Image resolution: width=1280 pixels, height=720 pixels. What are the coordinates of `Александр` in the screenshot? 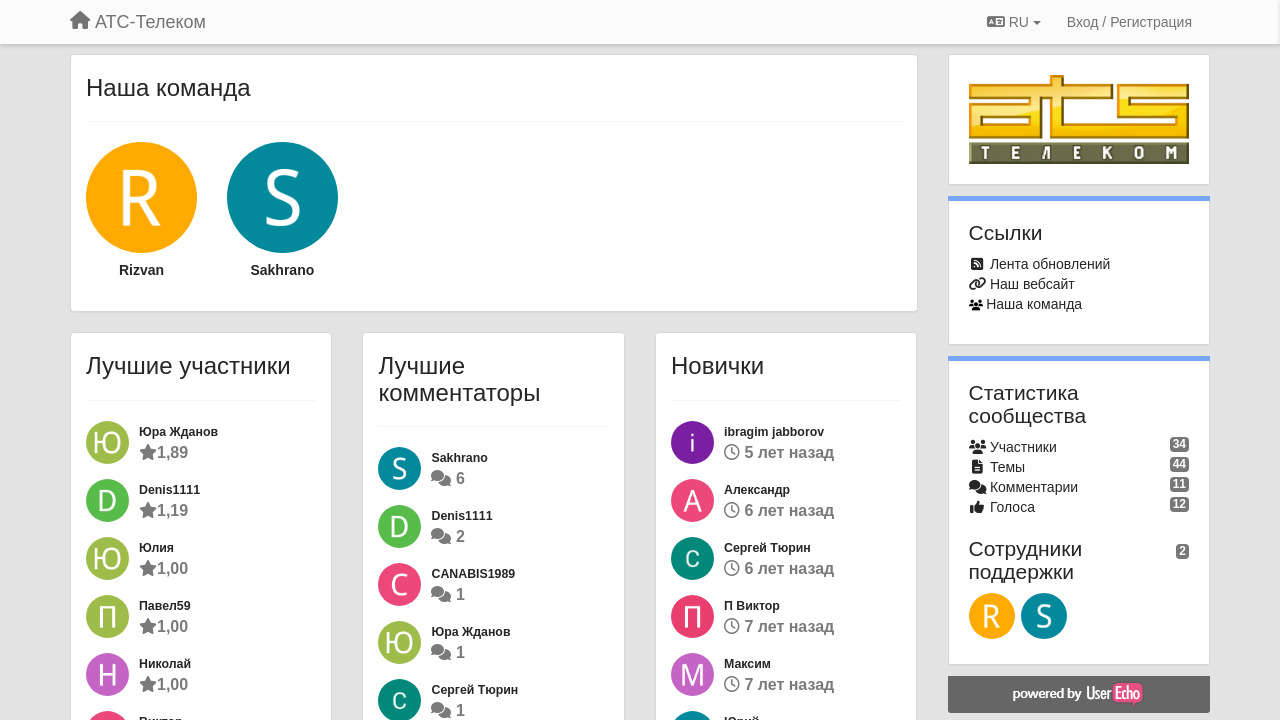 It's located at (757, 490).